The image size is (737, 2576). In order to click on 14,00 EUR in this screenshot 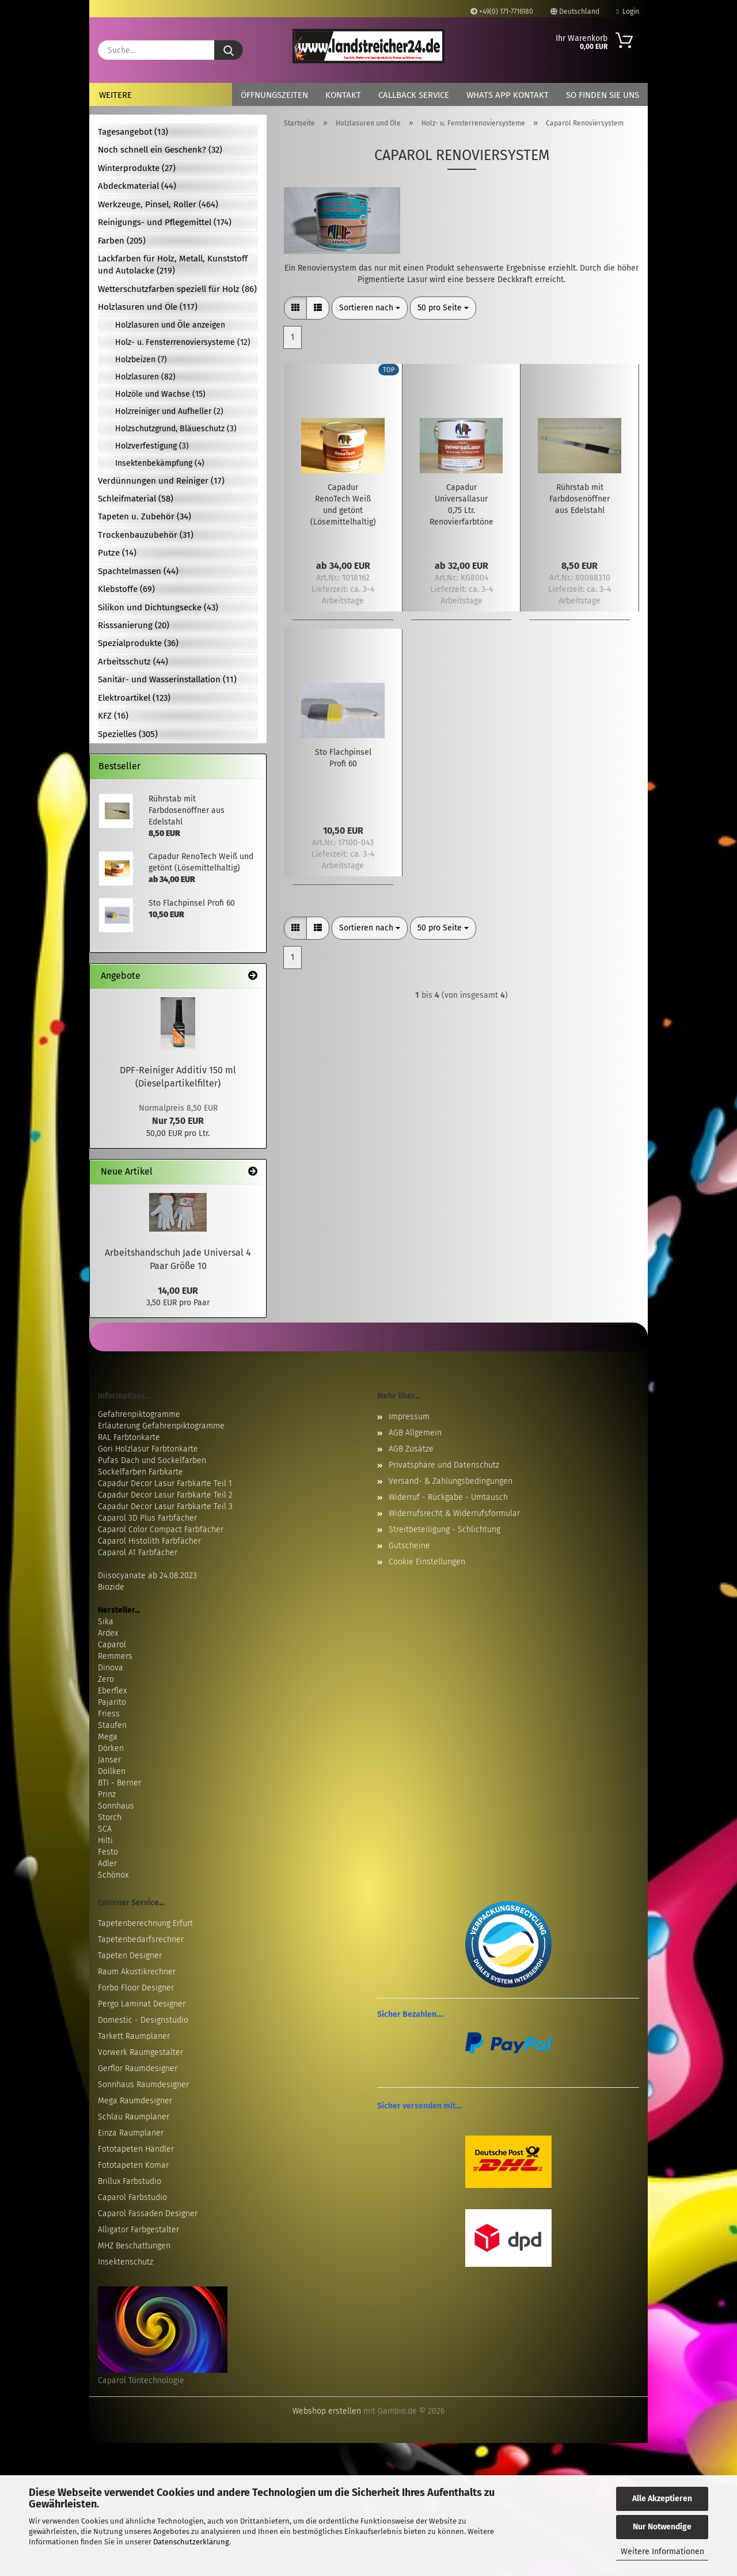, I will do `click(178, 1290)`.